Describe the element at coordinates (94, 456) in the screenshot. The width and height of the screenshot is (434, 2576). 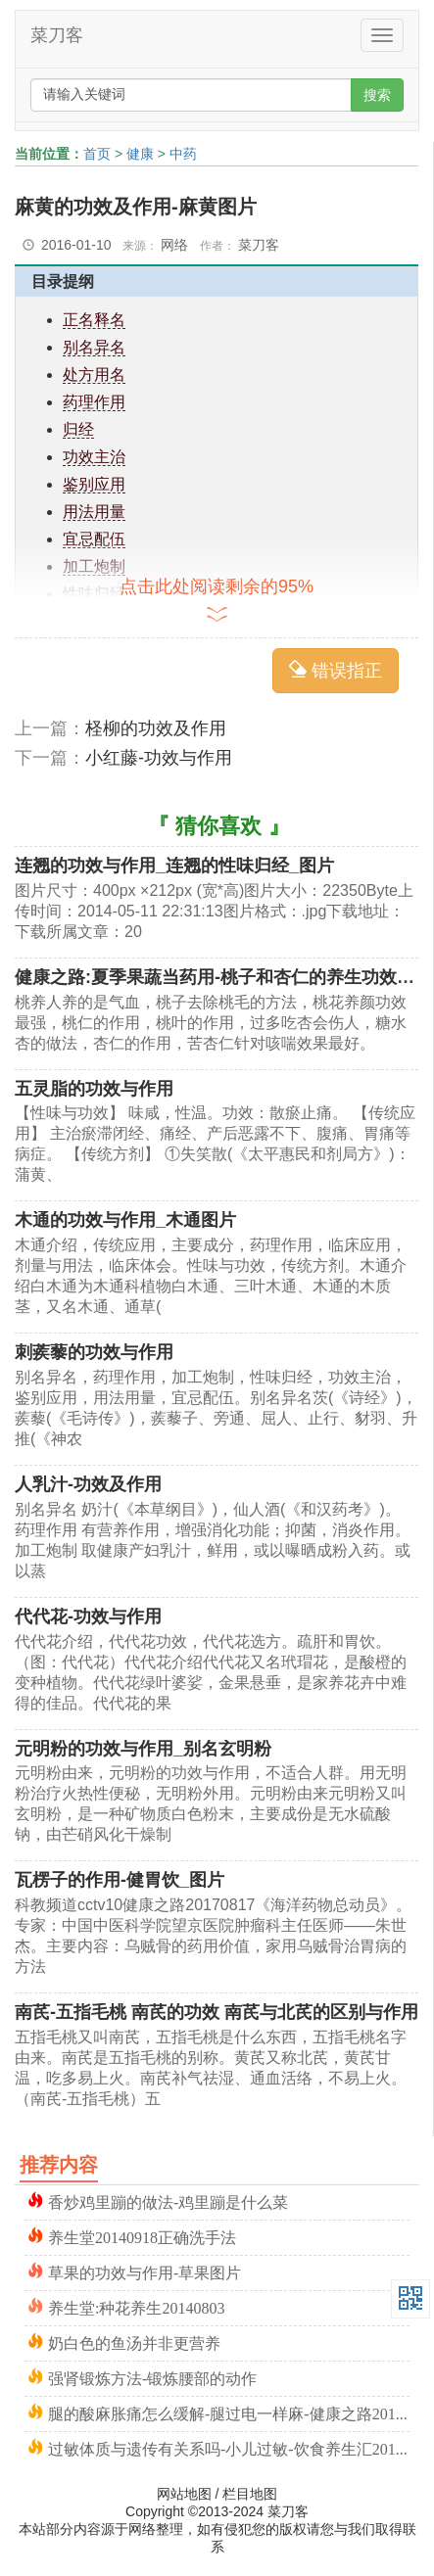
I see `功效主治` at that location.